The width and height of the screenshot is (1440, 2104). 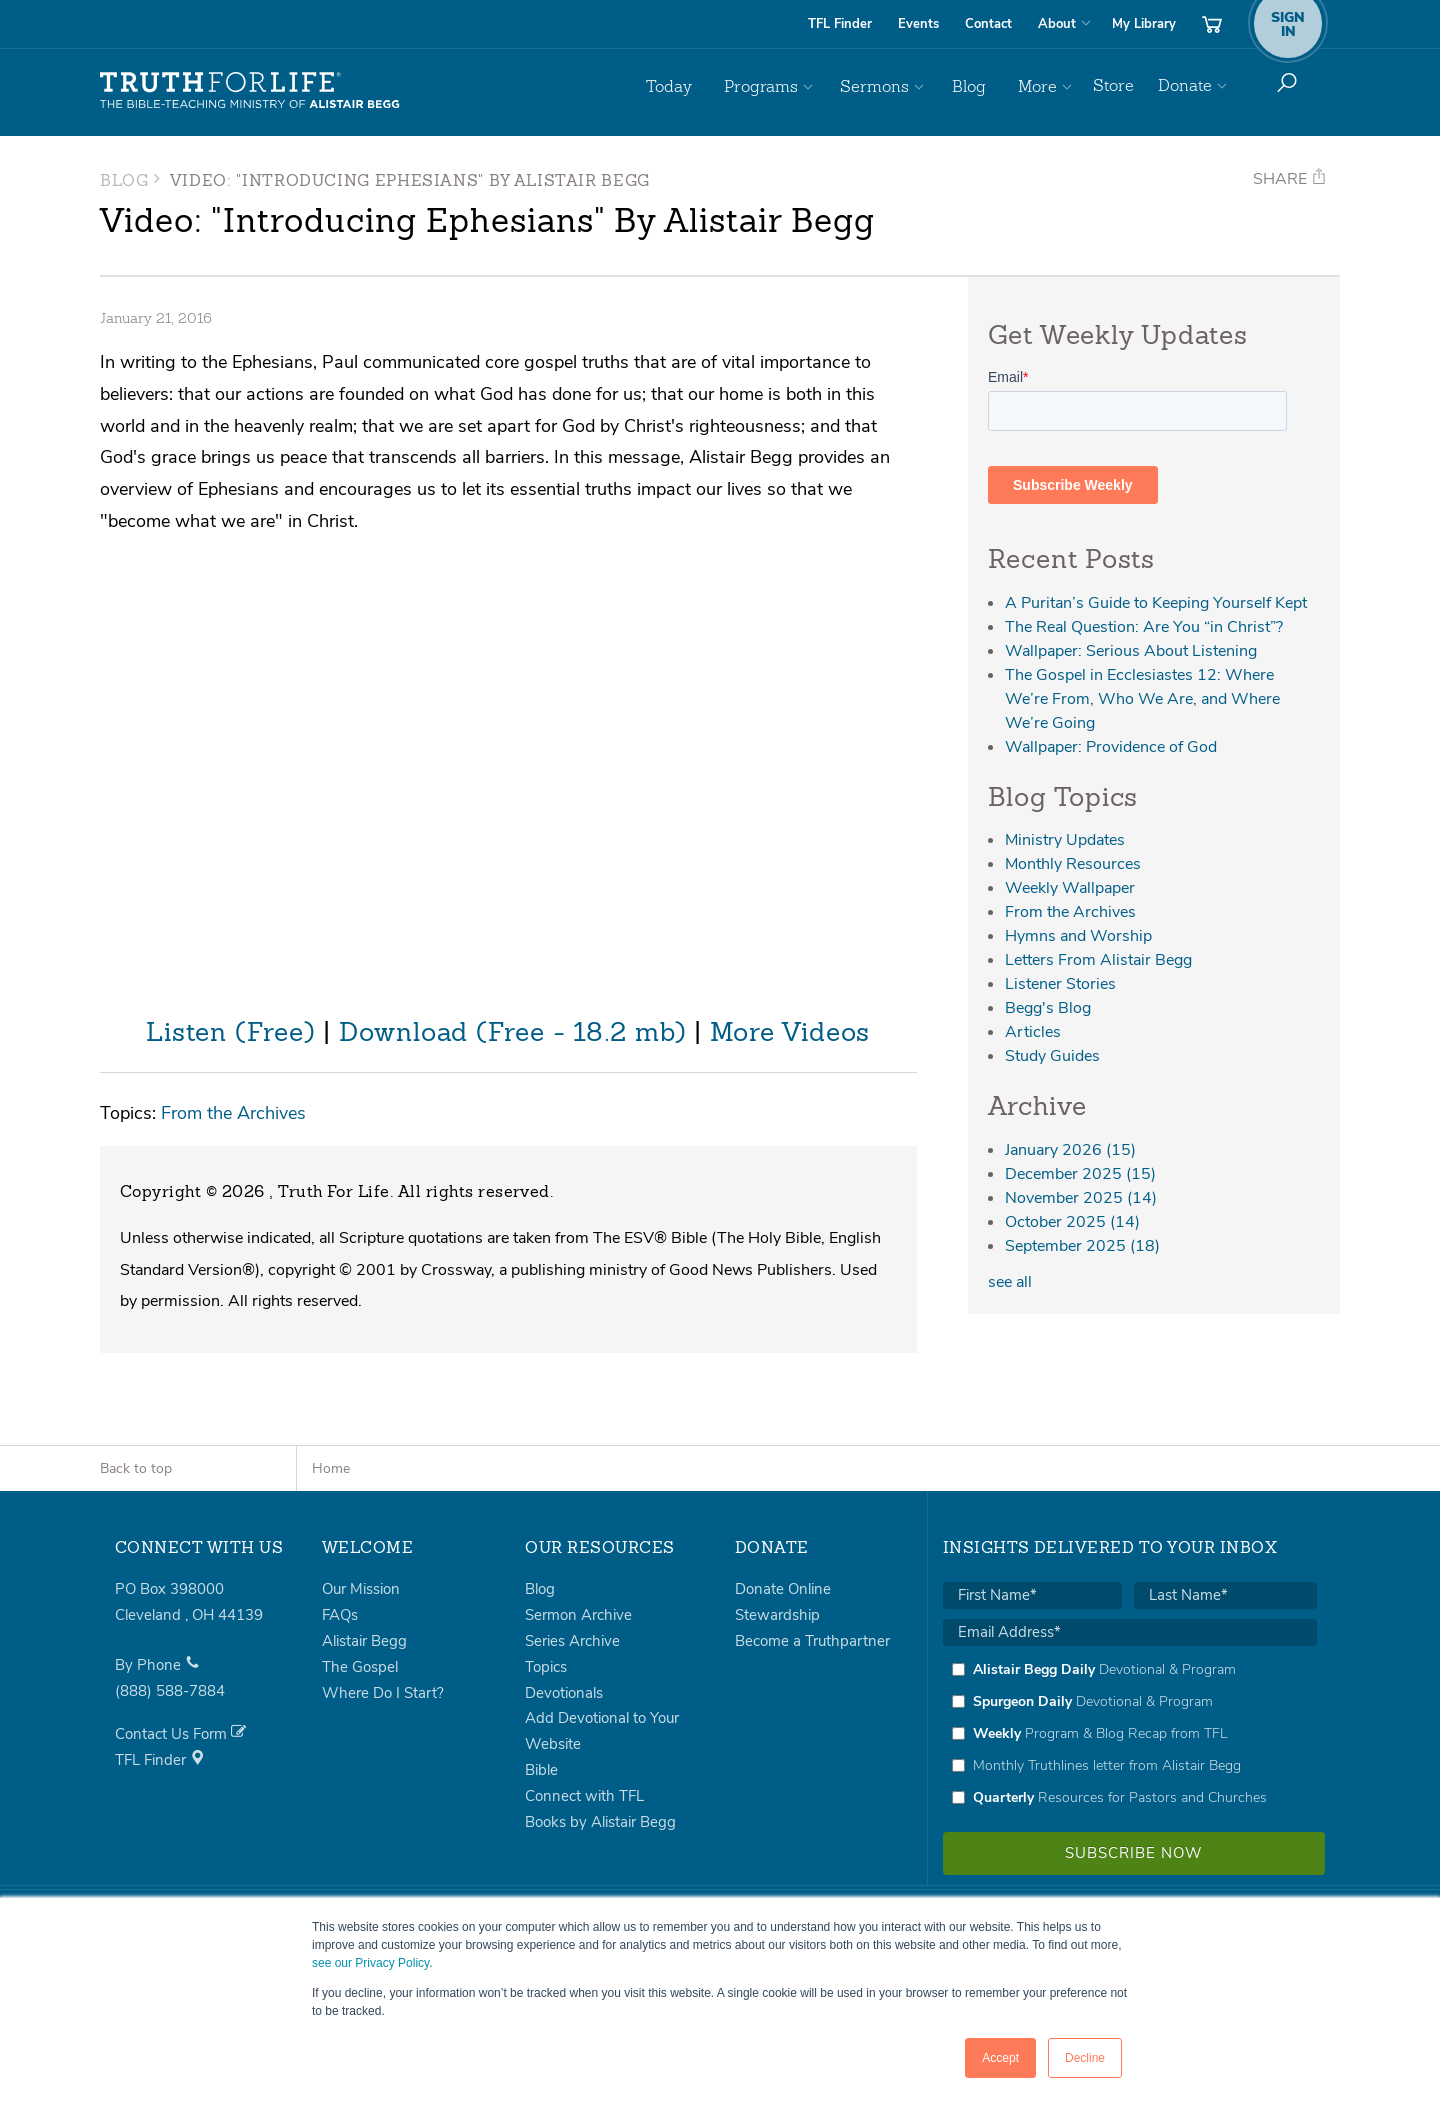 I want to click on Accept [button], so click(x=1000, y=2058).